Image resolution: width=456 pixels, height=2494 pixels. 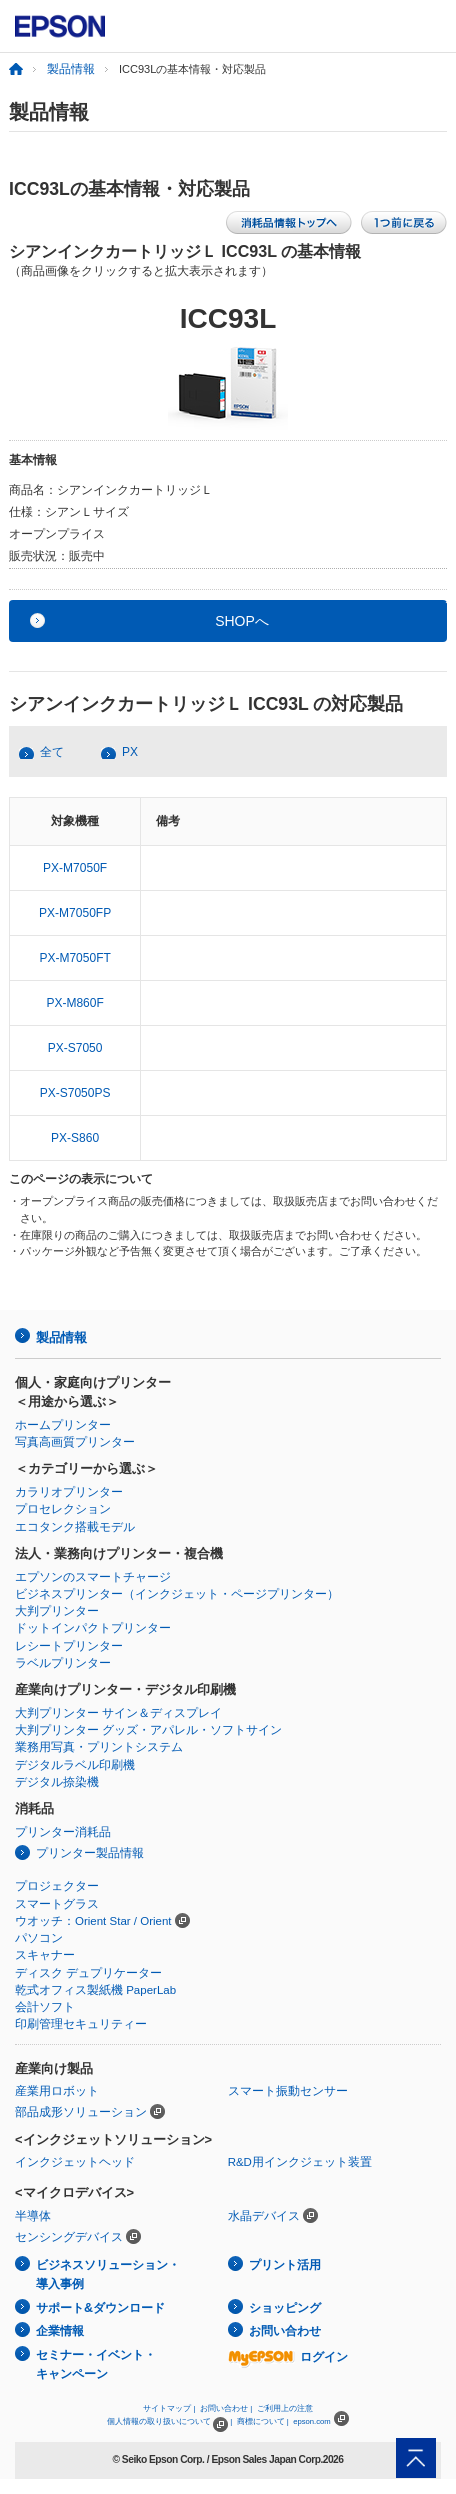 I want to click on ドットインパクトプリンター, so click(x=93, y=1628).